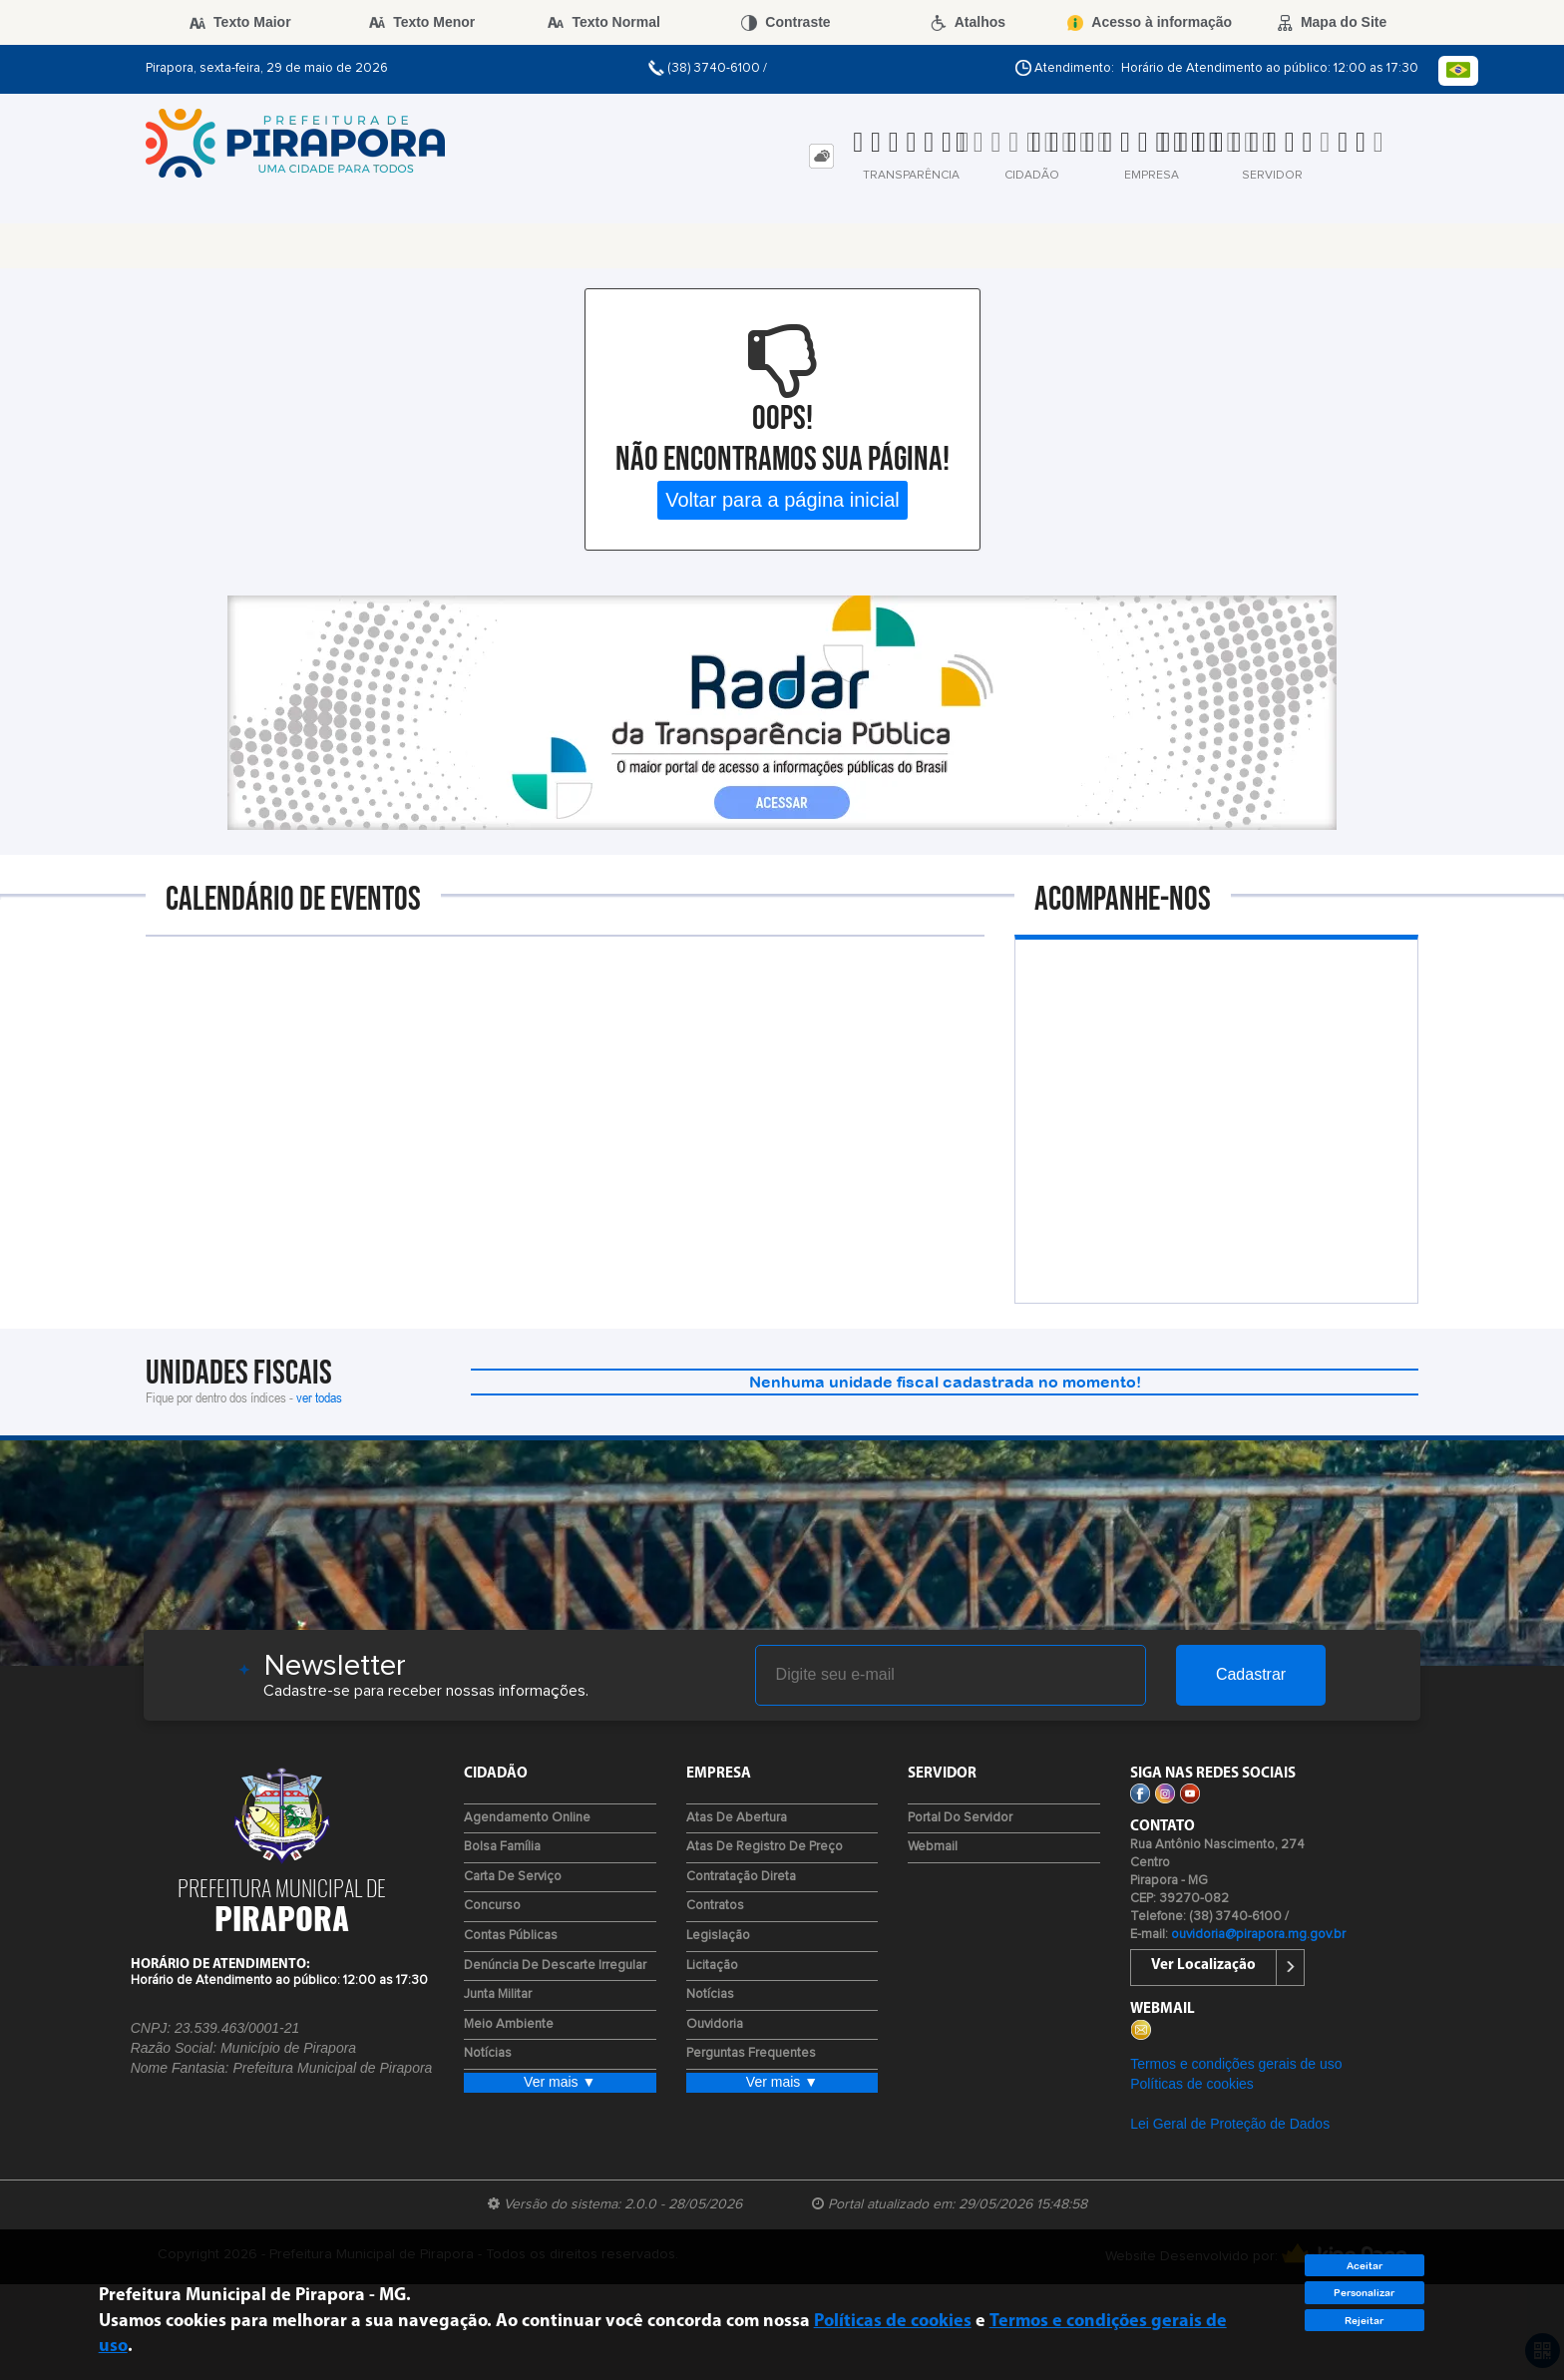 The height and width of the screenshot is (2380, 1564). I want to click on Bolsa Família, so click(502, 1846).